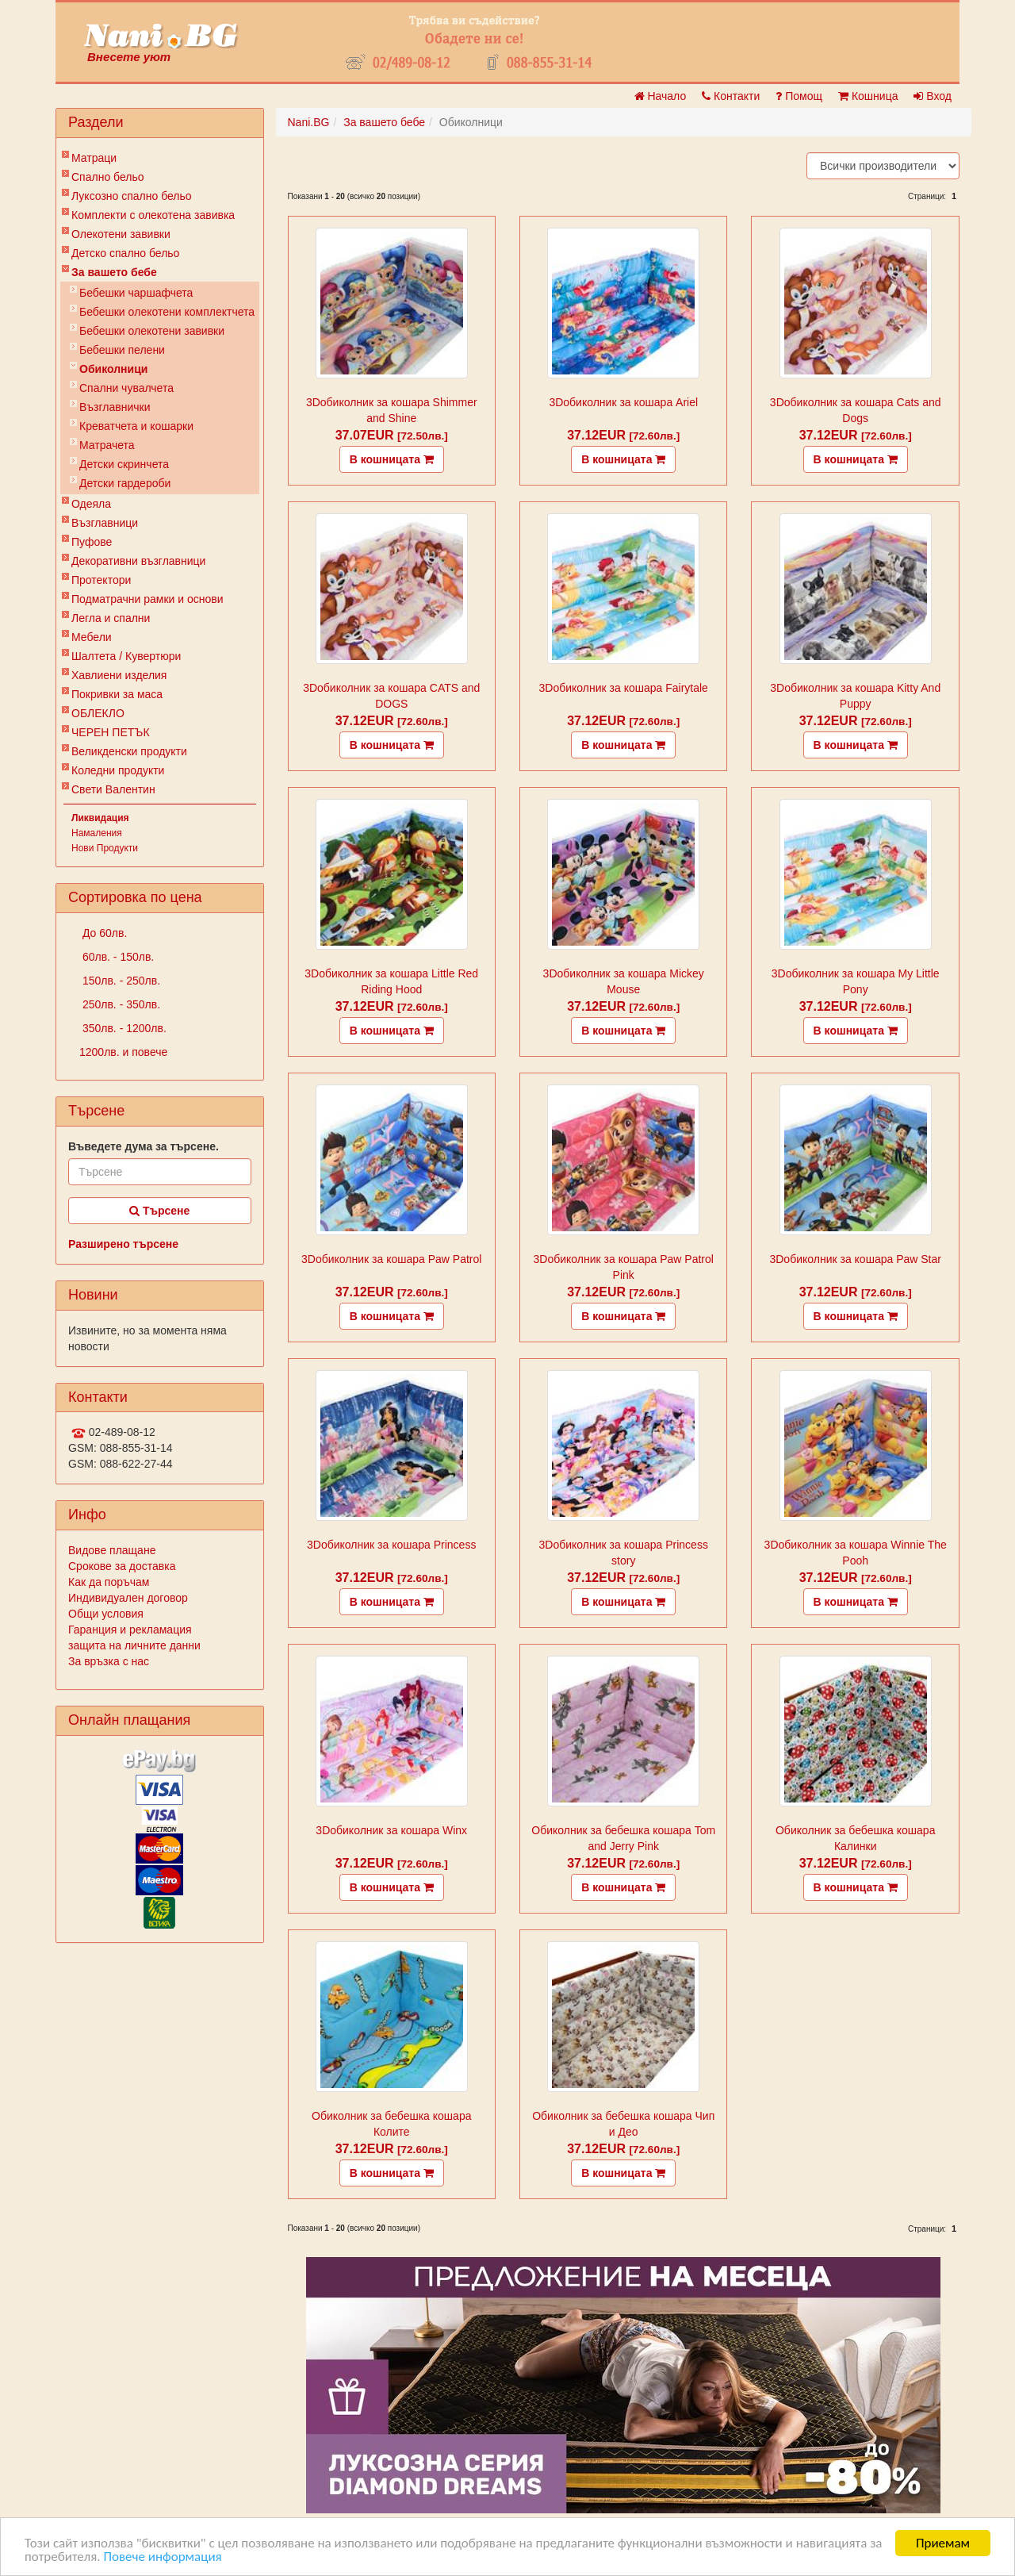 This screenshot has height=2576, width=1015. I want to click on Как да поръчам, so click(108, 1582).